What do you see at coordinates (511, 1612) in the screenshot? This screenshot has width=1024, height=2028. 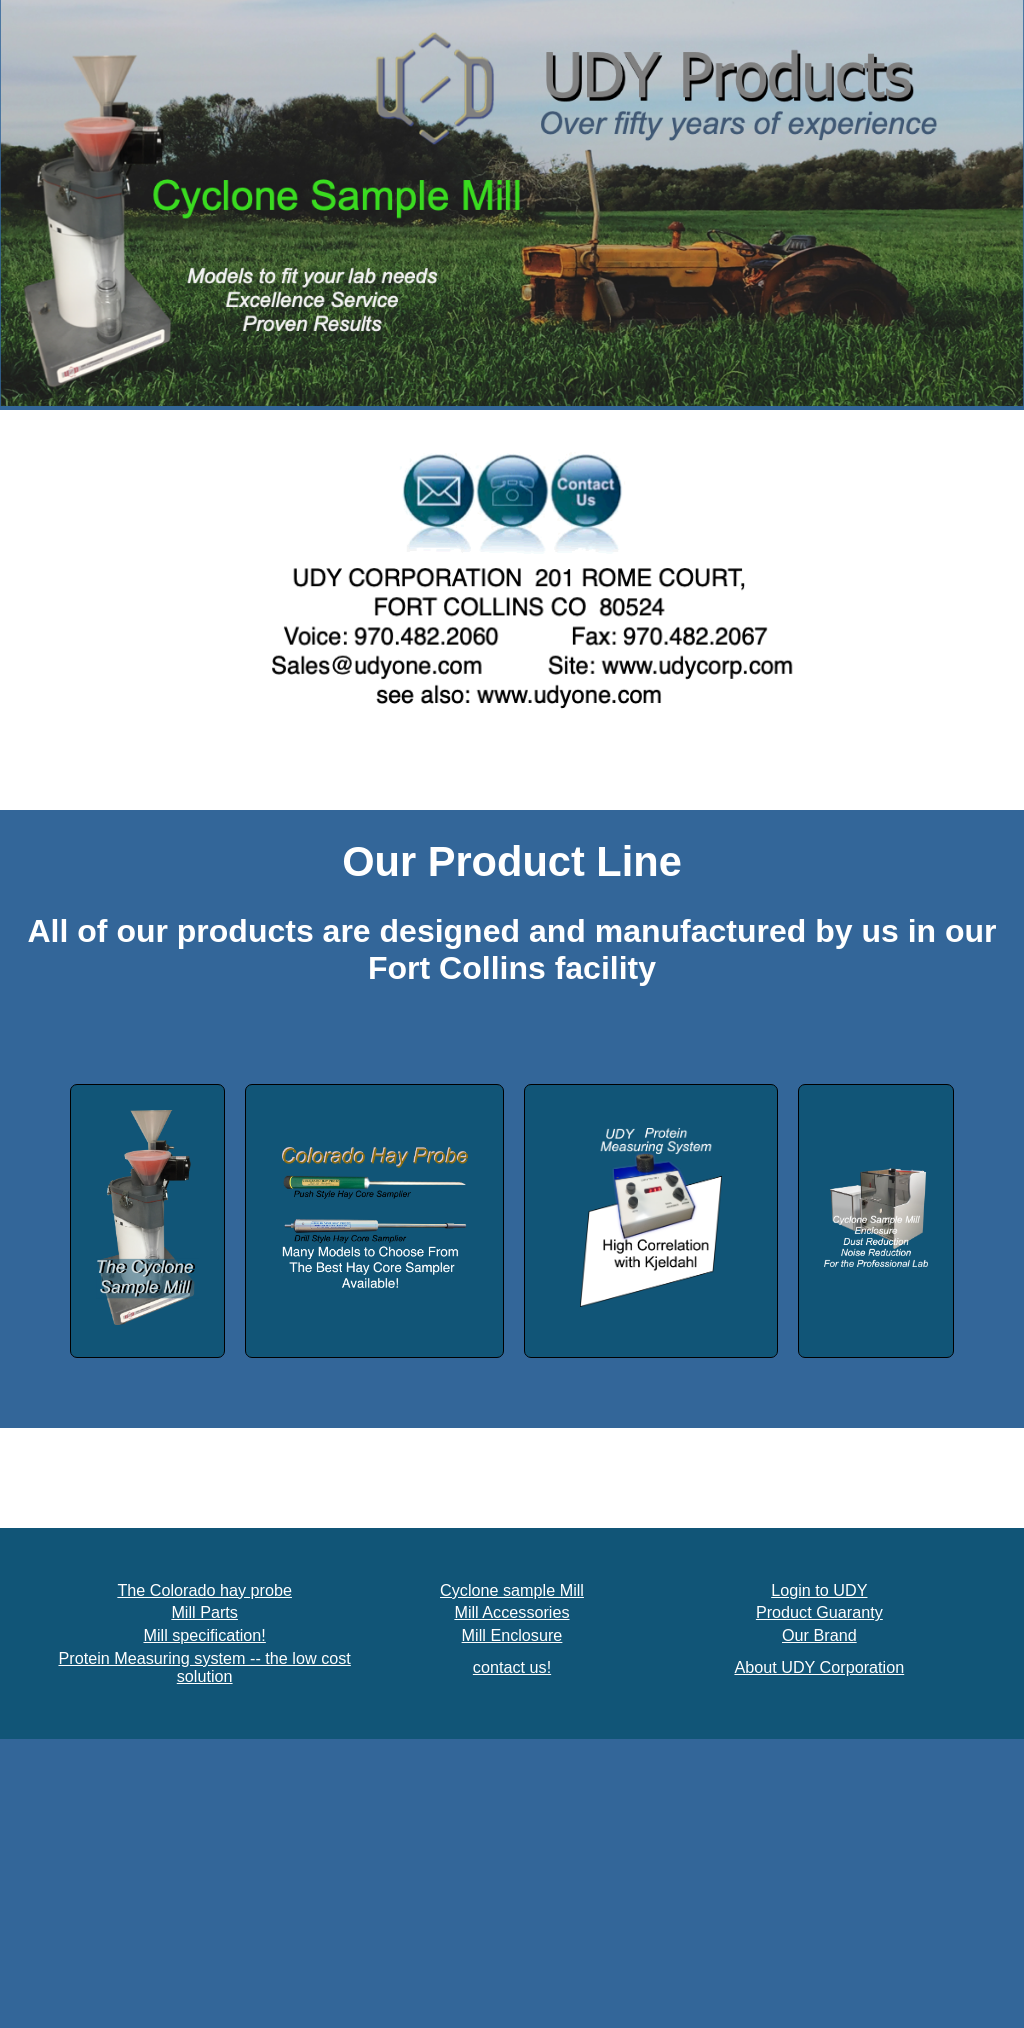 I see `Mill Accessories` at bounding box center [511, 1612].